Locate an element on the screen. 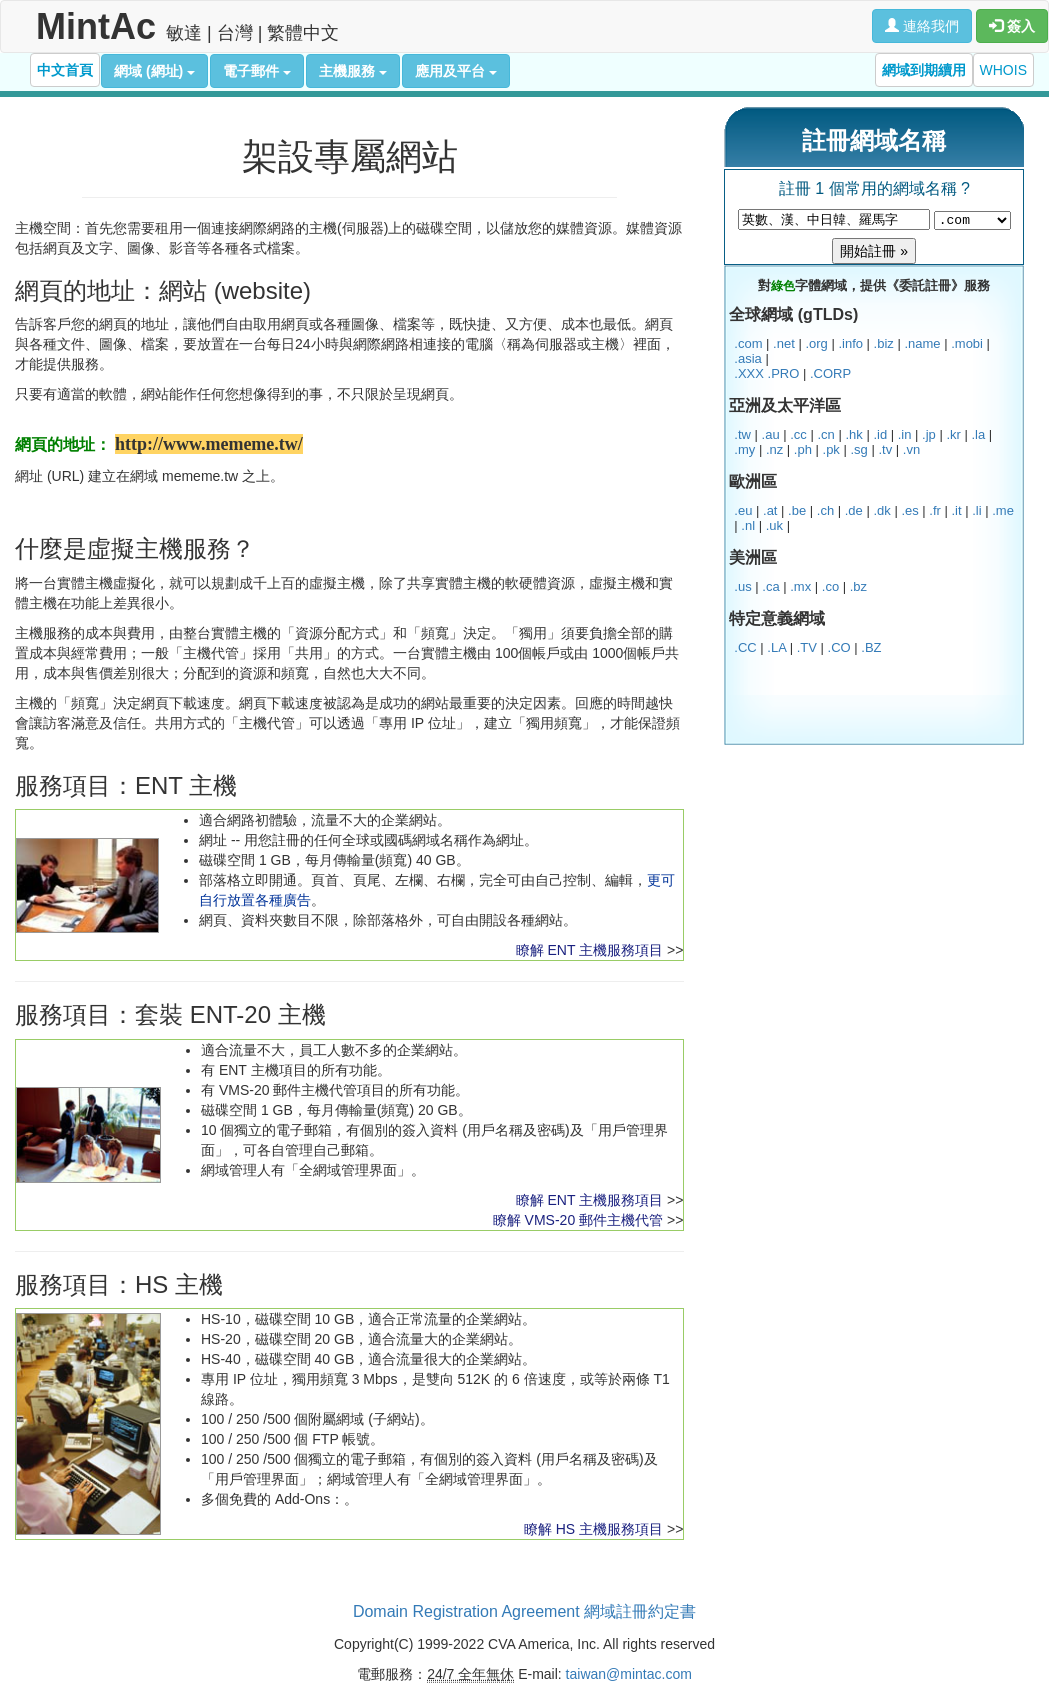 The width and height of the screenshot is (1049, 1694). .biz is located at coordinates (884, 343).